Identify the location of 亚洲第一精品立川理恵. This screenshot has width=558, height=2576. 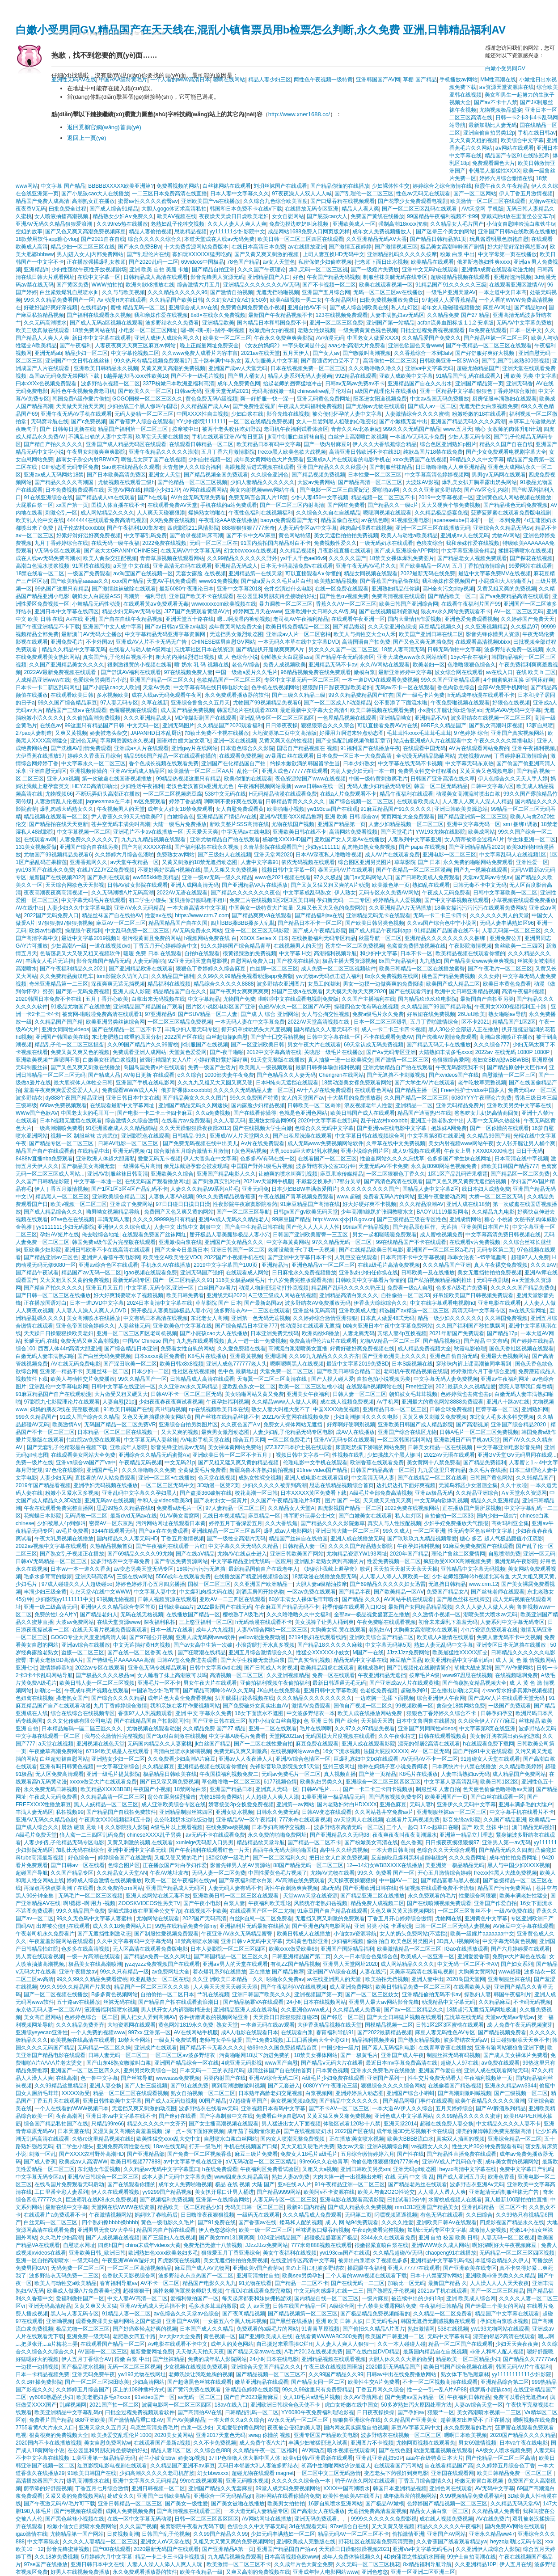
(466, 1835).